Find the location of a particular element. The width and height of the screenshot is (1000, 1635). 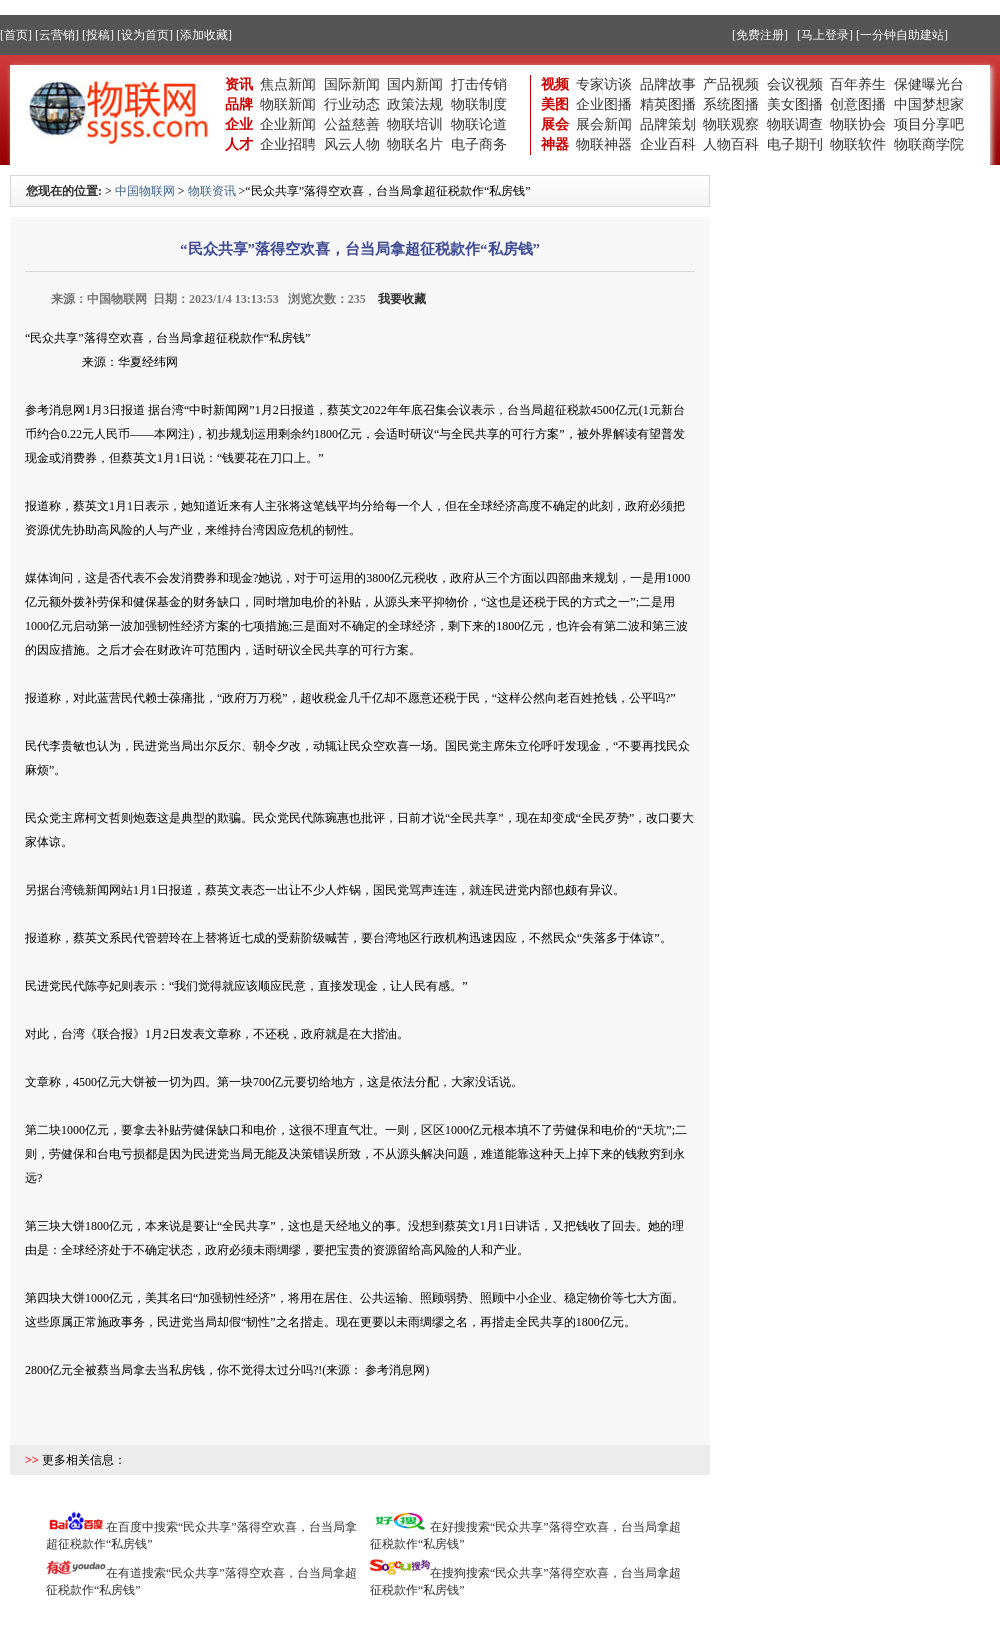

展会新闻 is located at coordinates (604, 124).